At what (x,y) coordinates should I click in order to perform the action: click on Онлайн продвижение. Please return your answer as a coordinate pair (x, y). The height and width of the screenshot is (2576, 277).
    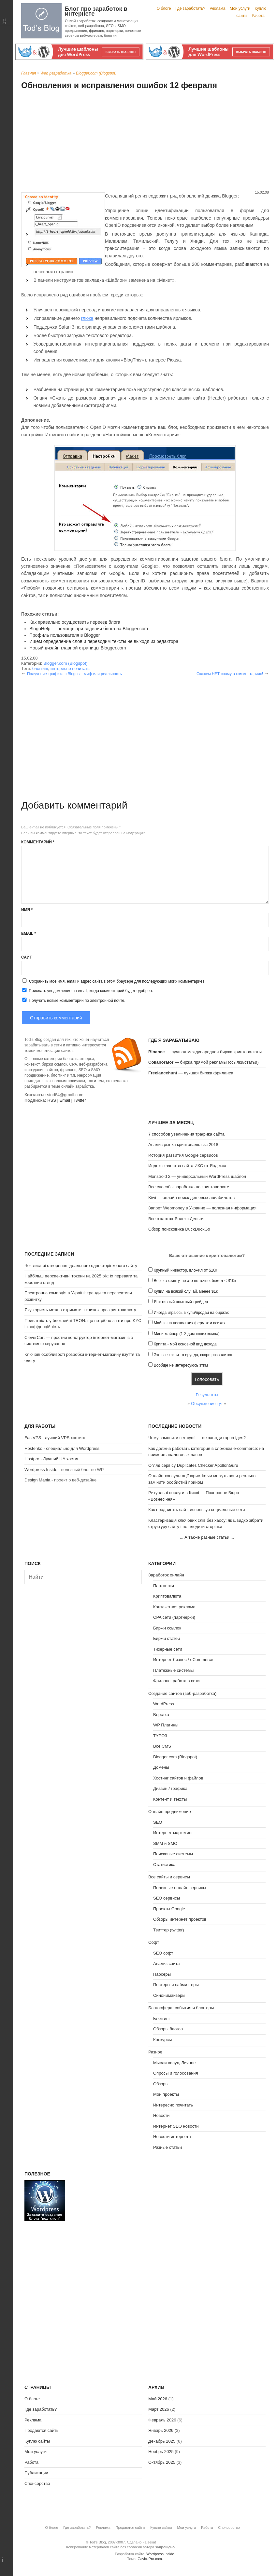
    Looking at the image, I should click on (169, 1811).